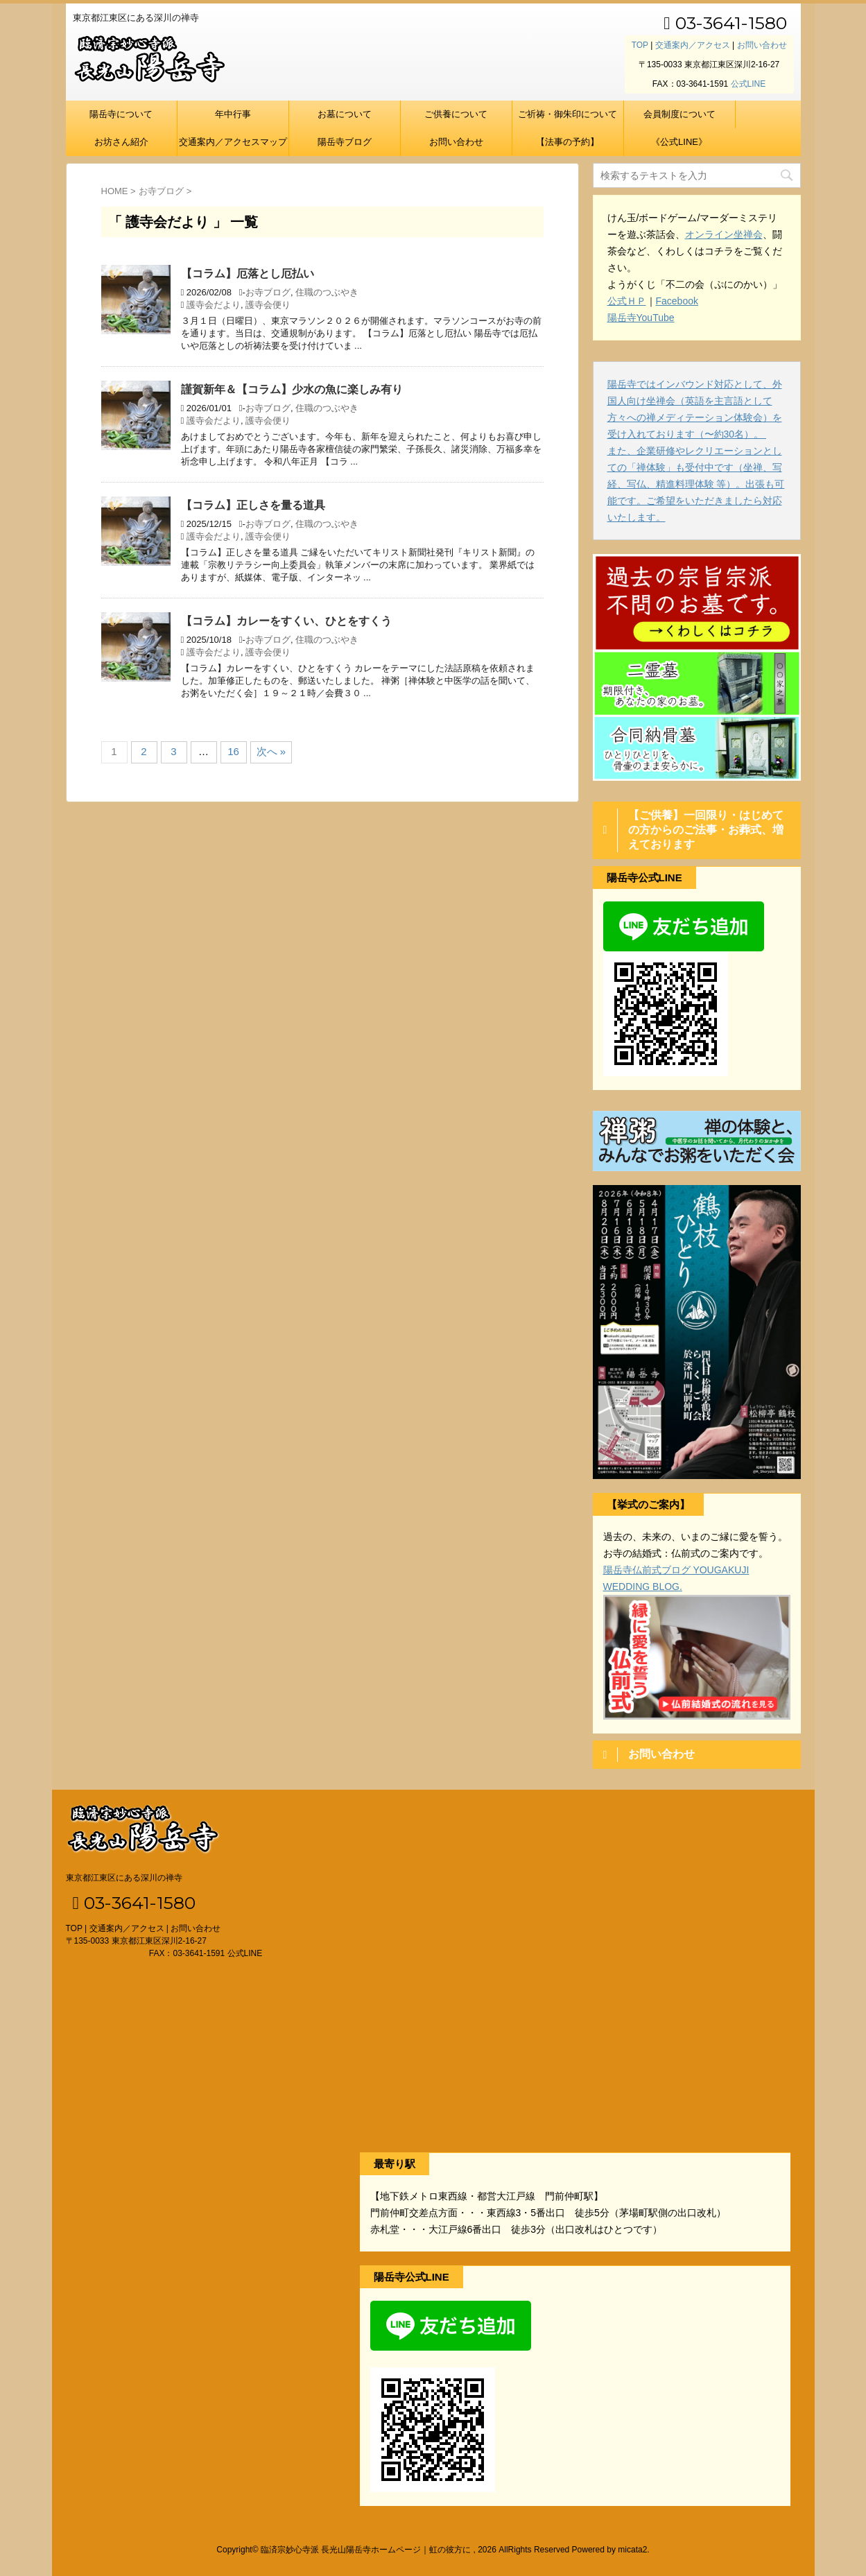  I want to click on お問い合わせ, so click(762, 45).